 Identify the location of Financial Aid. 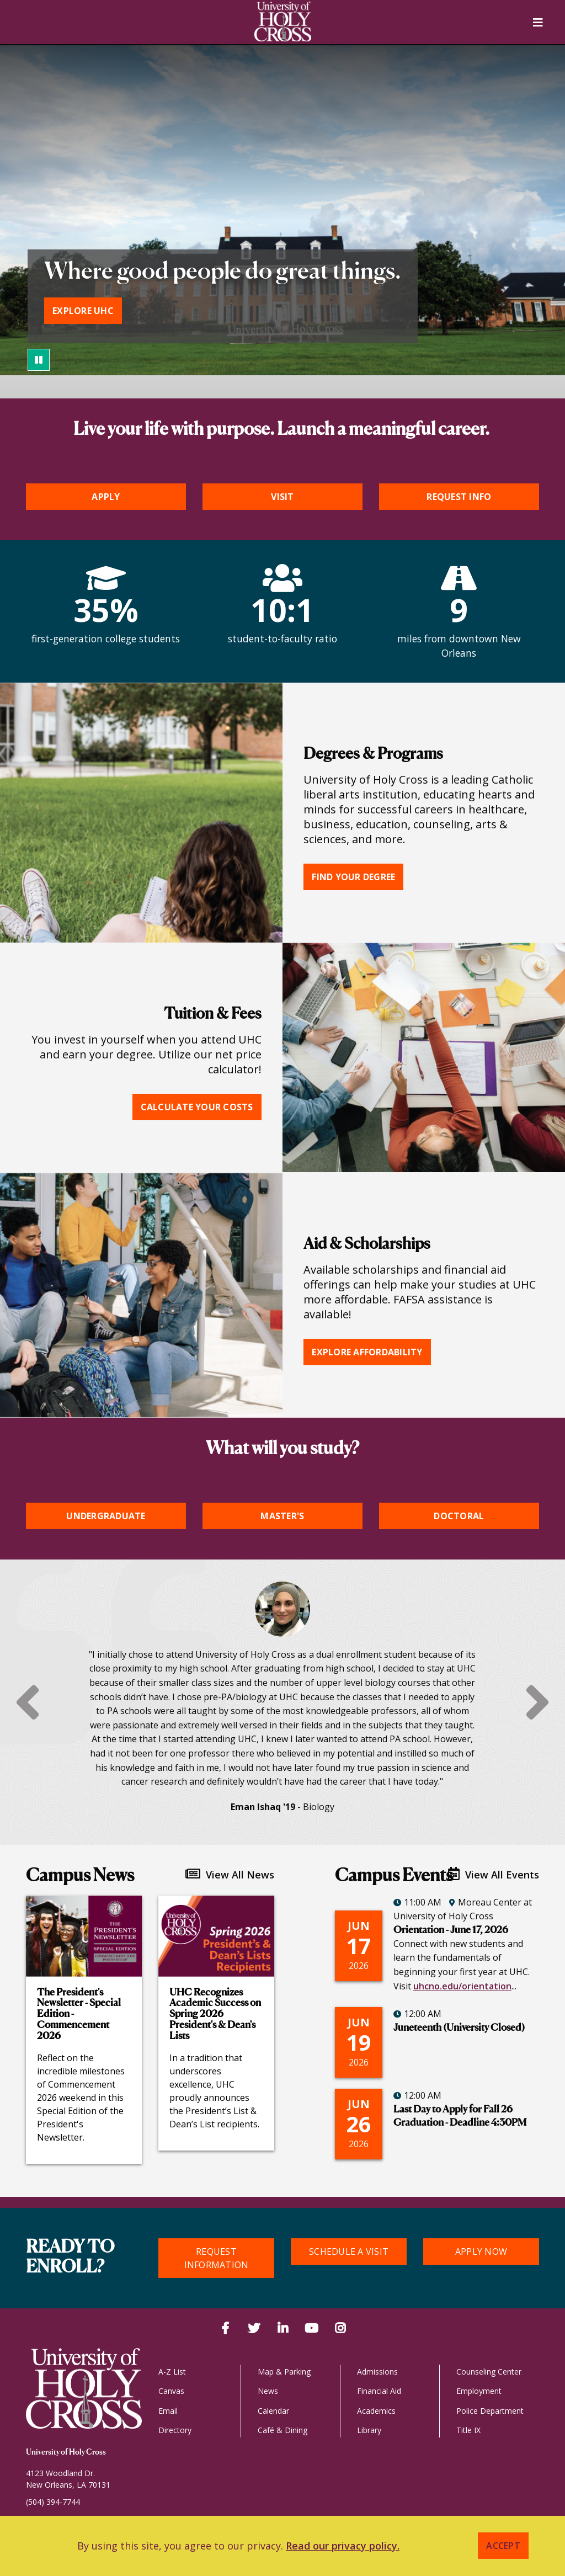
(379, 2391).